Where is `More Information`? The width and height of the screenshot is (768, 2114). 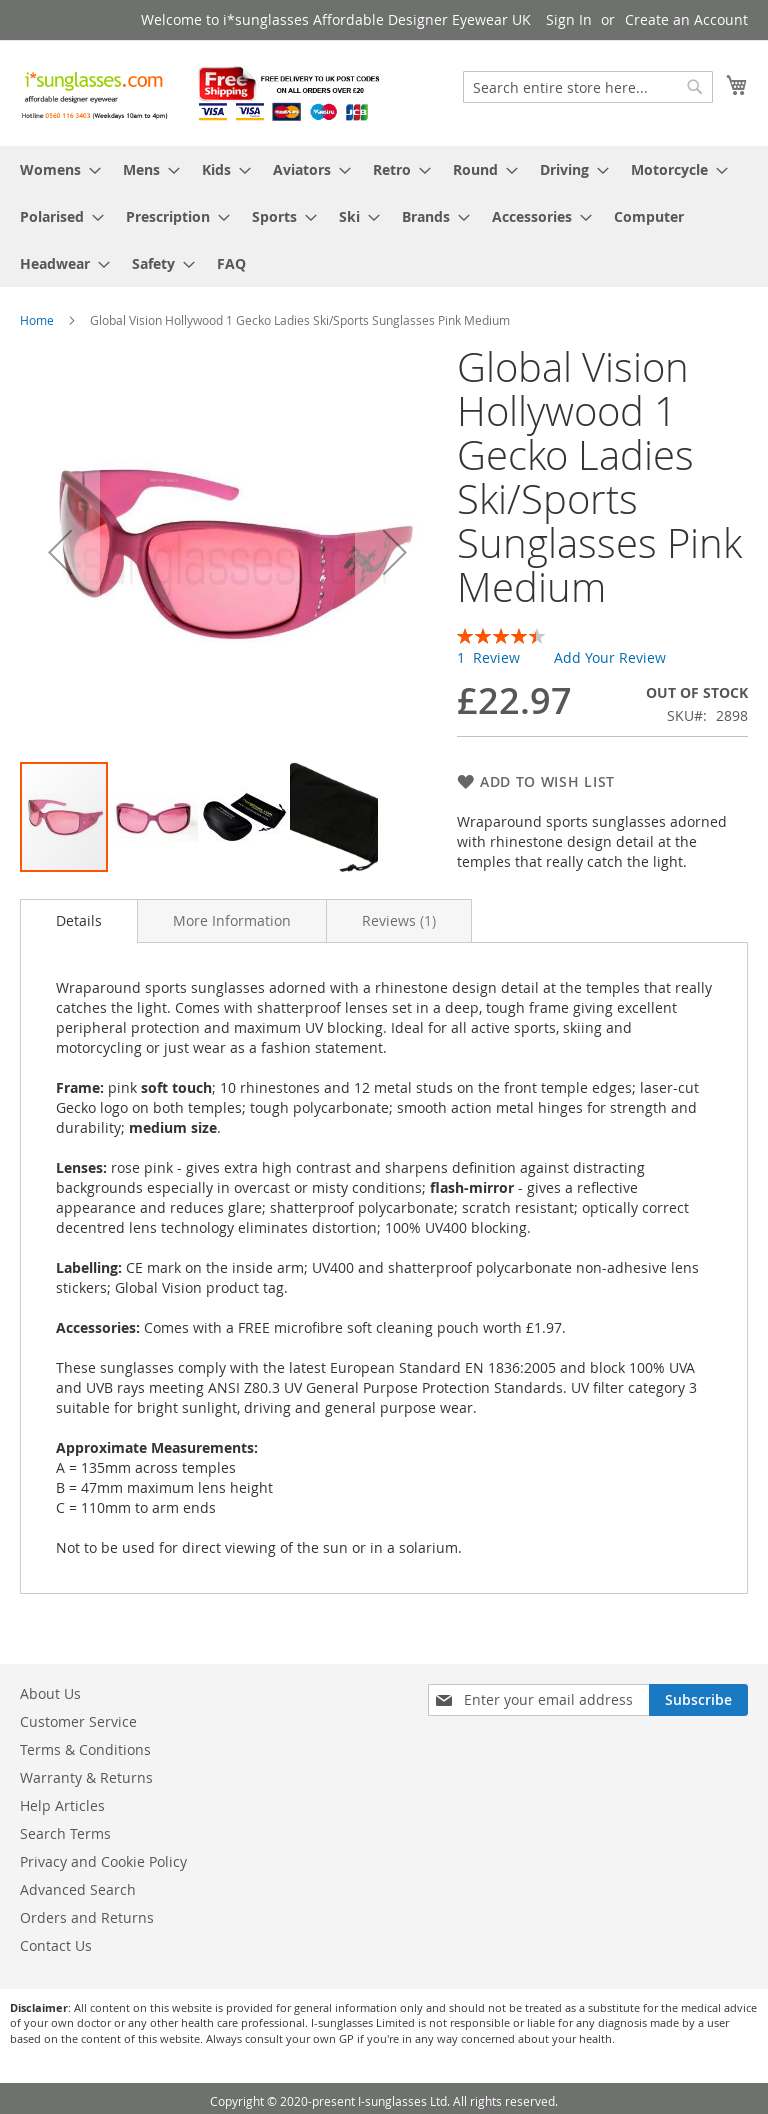 More Information is located at coordinates (232, 920).